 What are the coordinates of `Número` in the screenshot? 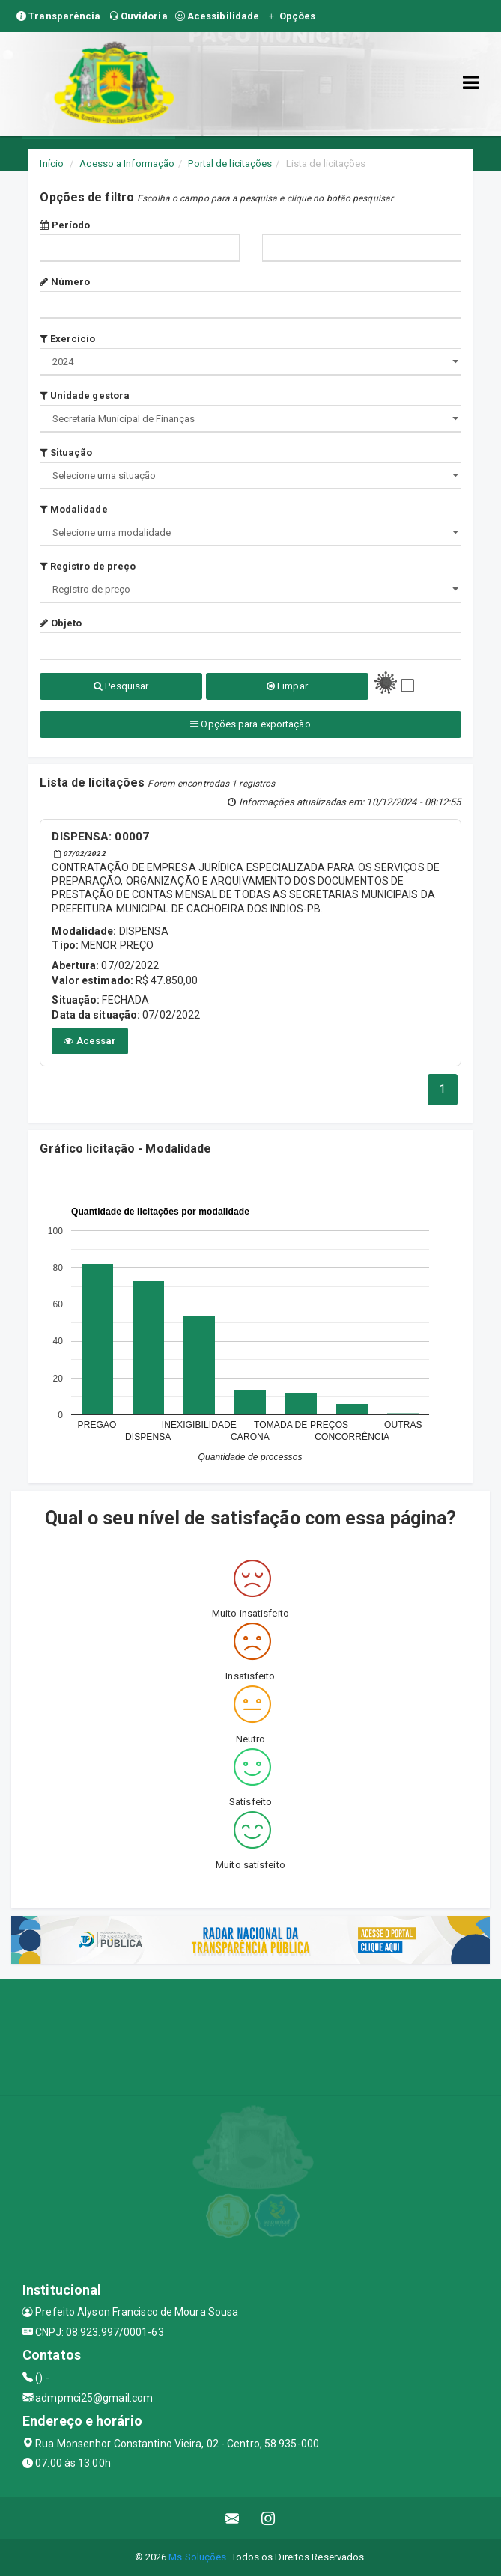 It's located at (65, 281).